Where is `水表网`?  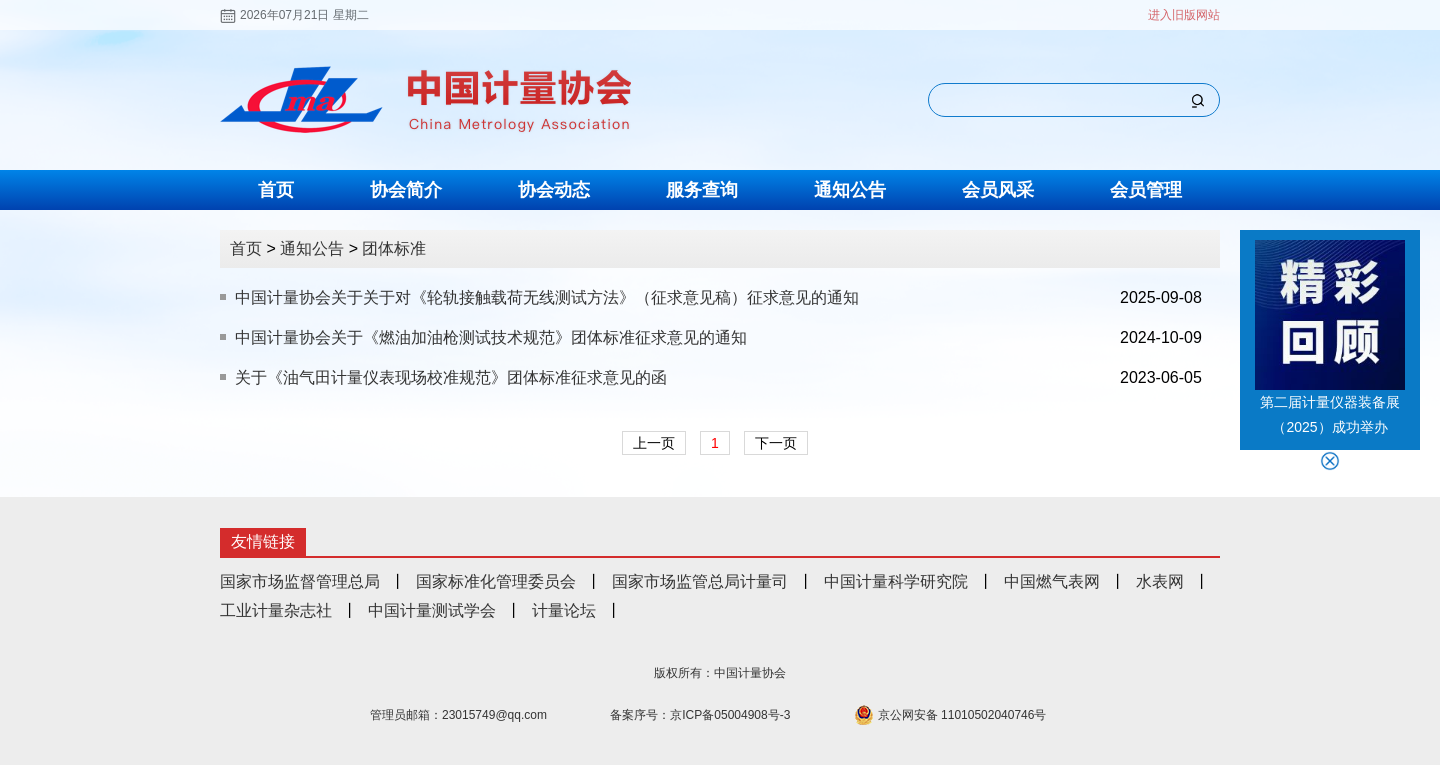
水表网 is located at coordinates (1160, 581).